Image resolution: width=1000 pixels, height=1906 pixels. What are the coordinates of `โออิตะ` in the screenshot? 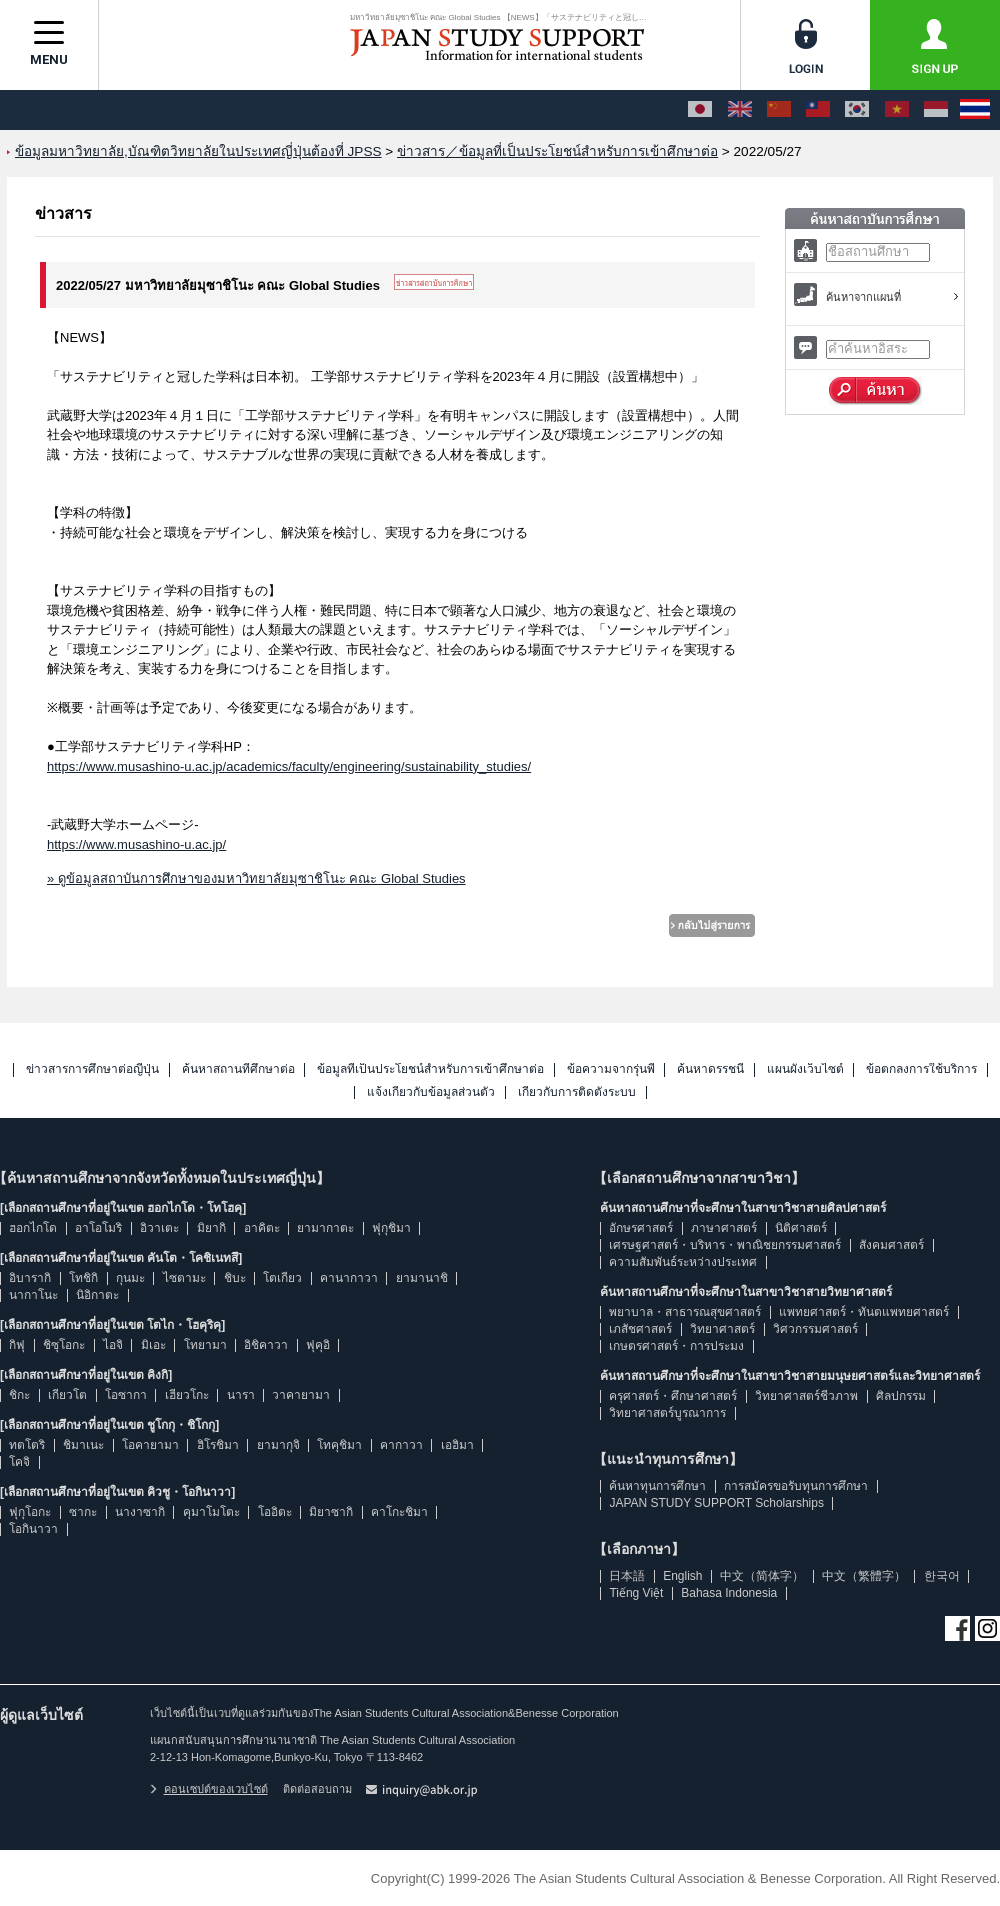 It's located at (275, 1512).